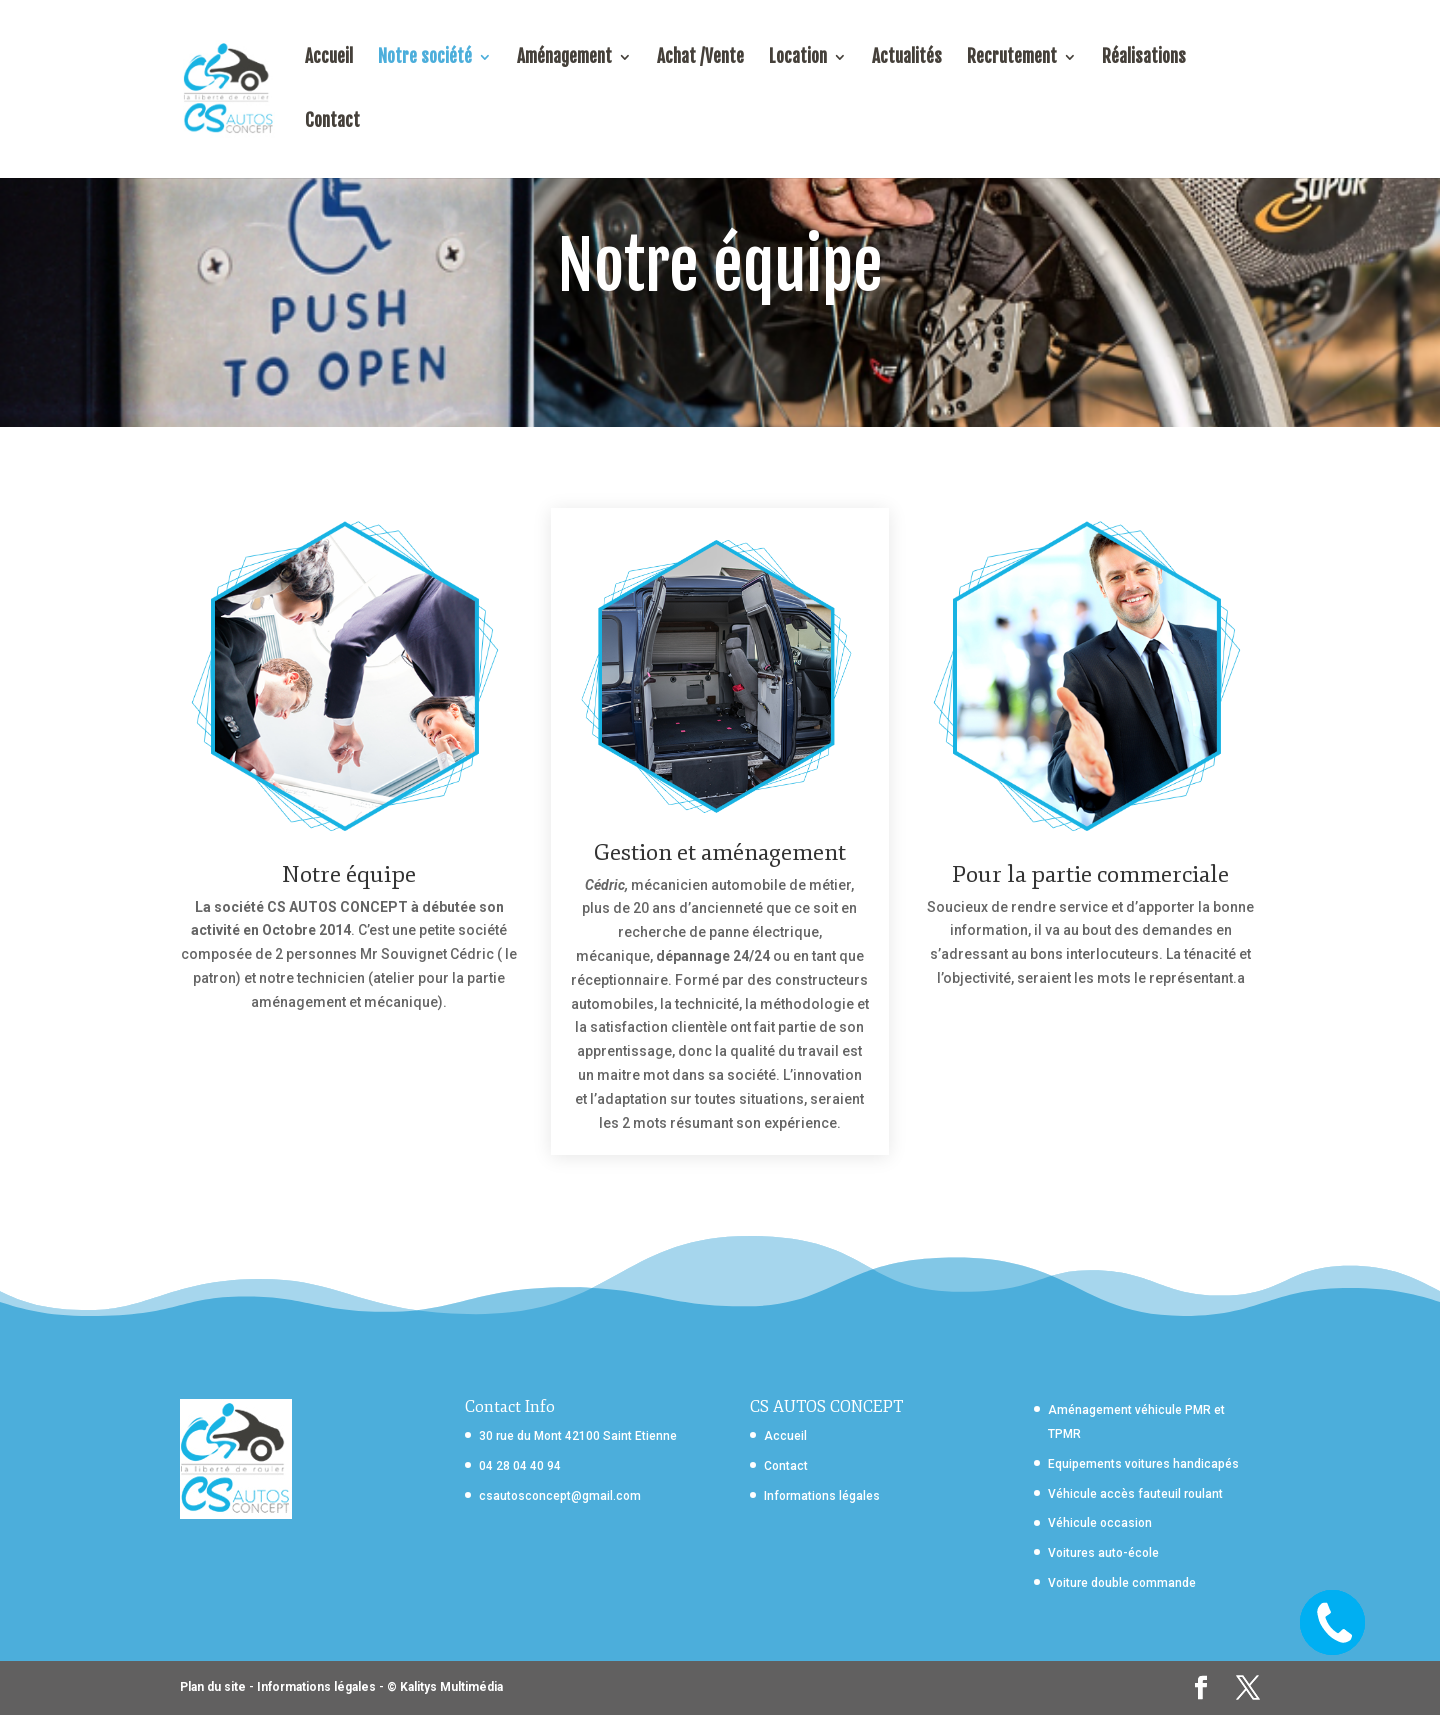  I want to click on Véhicule occasion, so click(1100, 1523).